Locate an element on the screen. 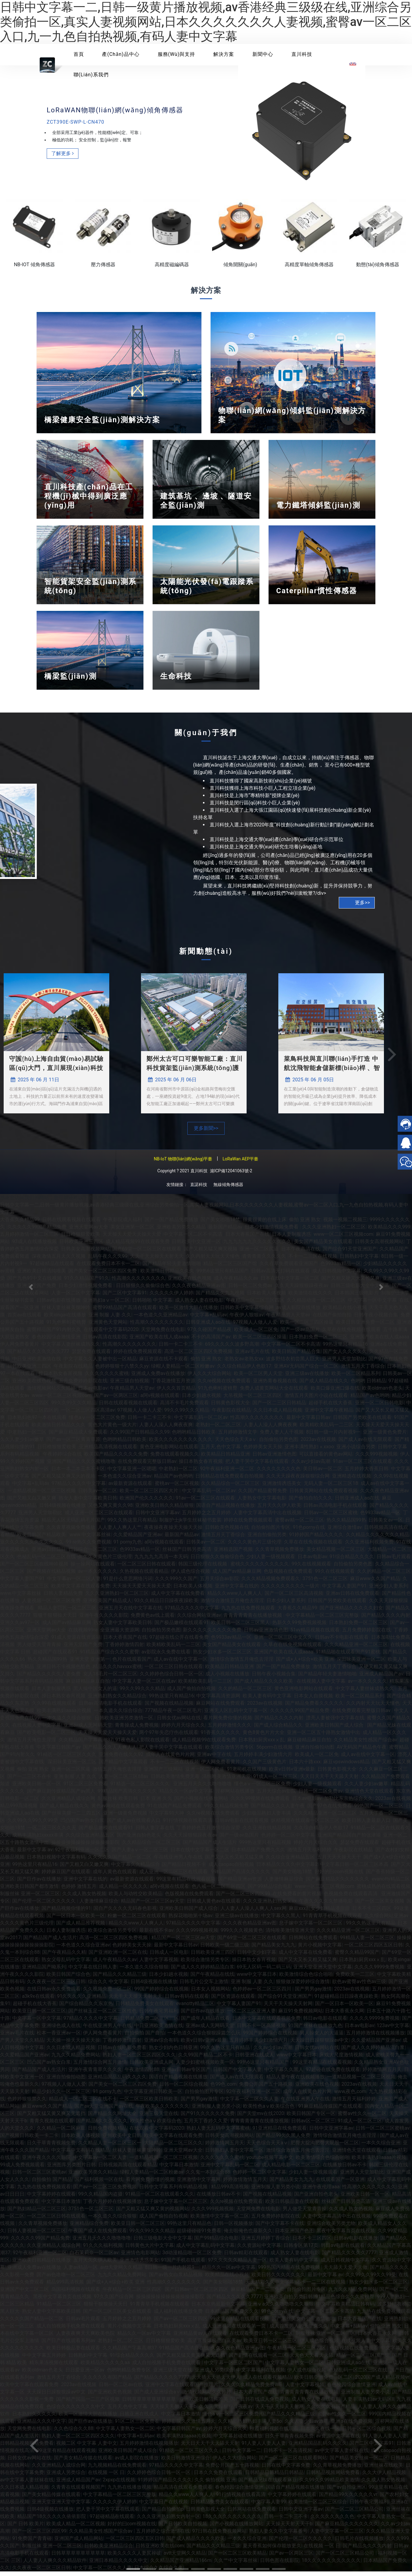 Image resolution: width=412 pixels, height=2576 pixels. 日韩熟妇人妻中文字幕一区 is located at coordinates (234, 2154).